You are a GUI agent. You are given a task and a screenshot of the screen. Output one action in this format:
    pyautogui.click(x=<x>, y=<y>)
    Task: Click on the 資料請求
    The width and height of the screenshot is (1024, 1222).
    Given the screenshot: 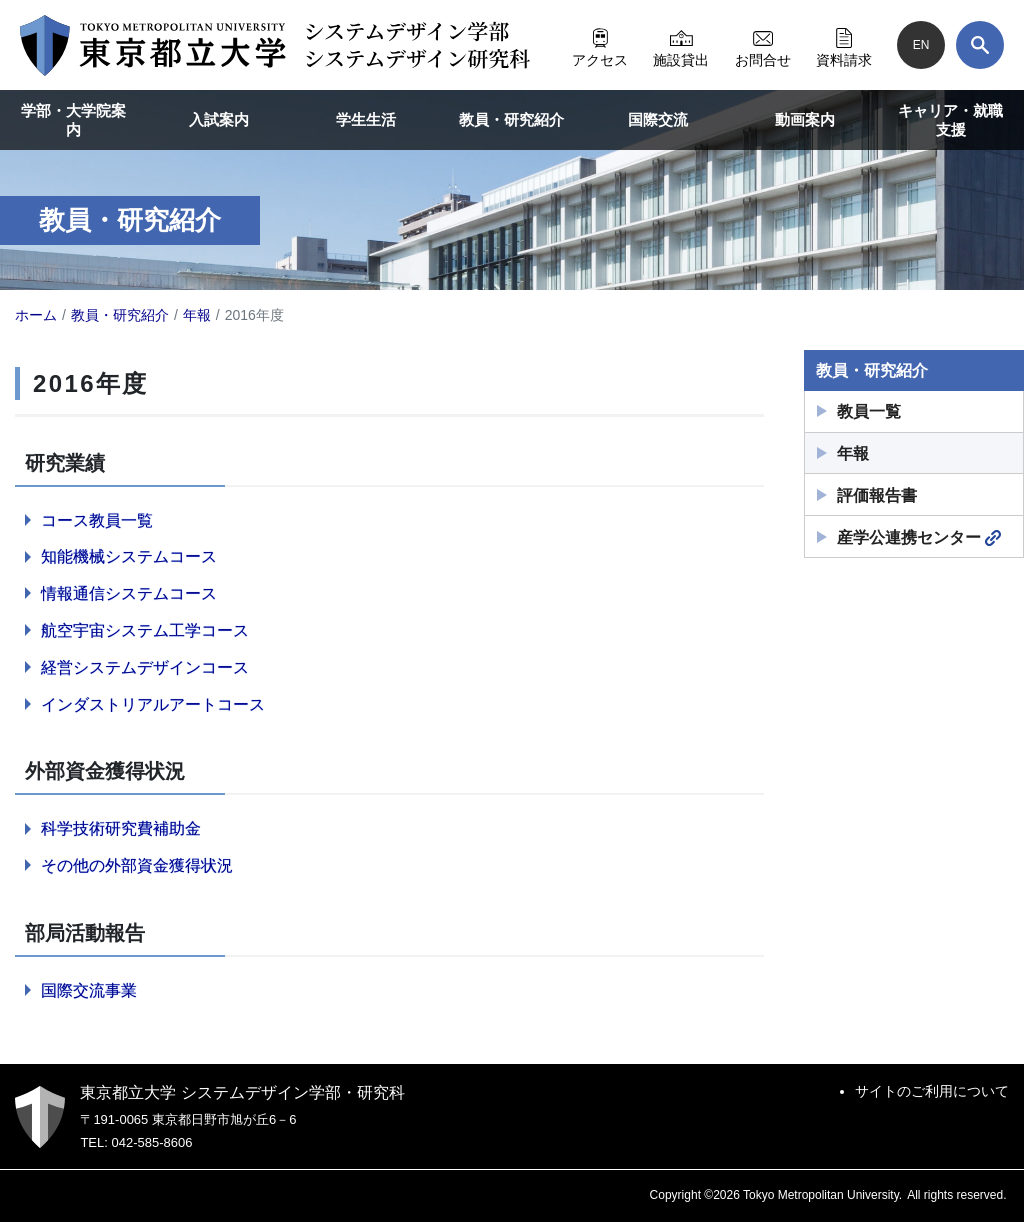 What is the action you would take?
    pyautogui.click(x=844, y=45)
    